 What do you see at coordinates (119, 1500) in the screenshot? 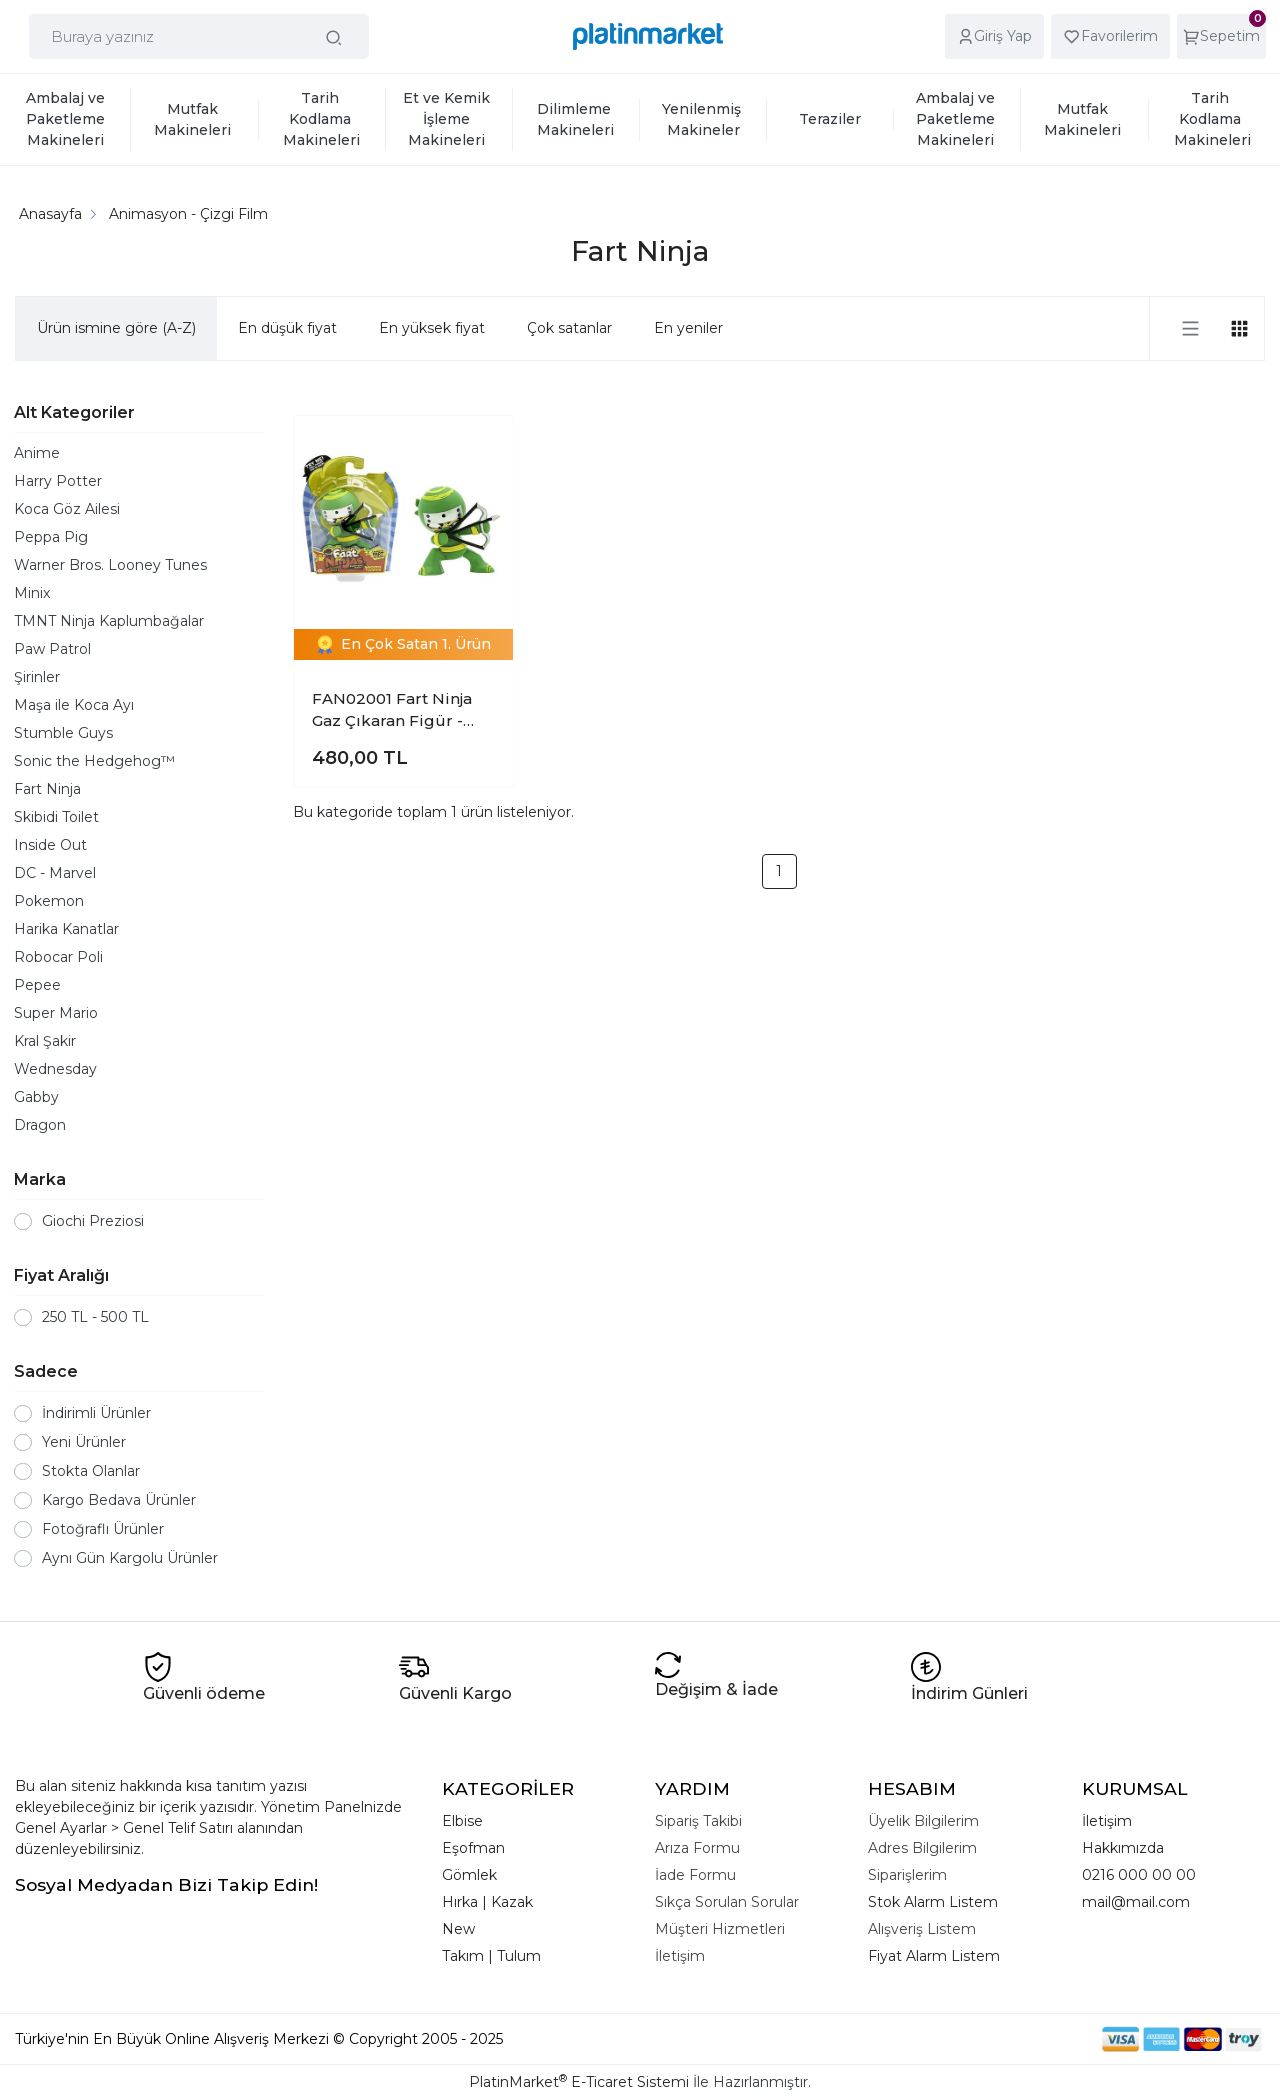
I see `Kargo Bedava Ürünler` at bounding box center [119, 1500].